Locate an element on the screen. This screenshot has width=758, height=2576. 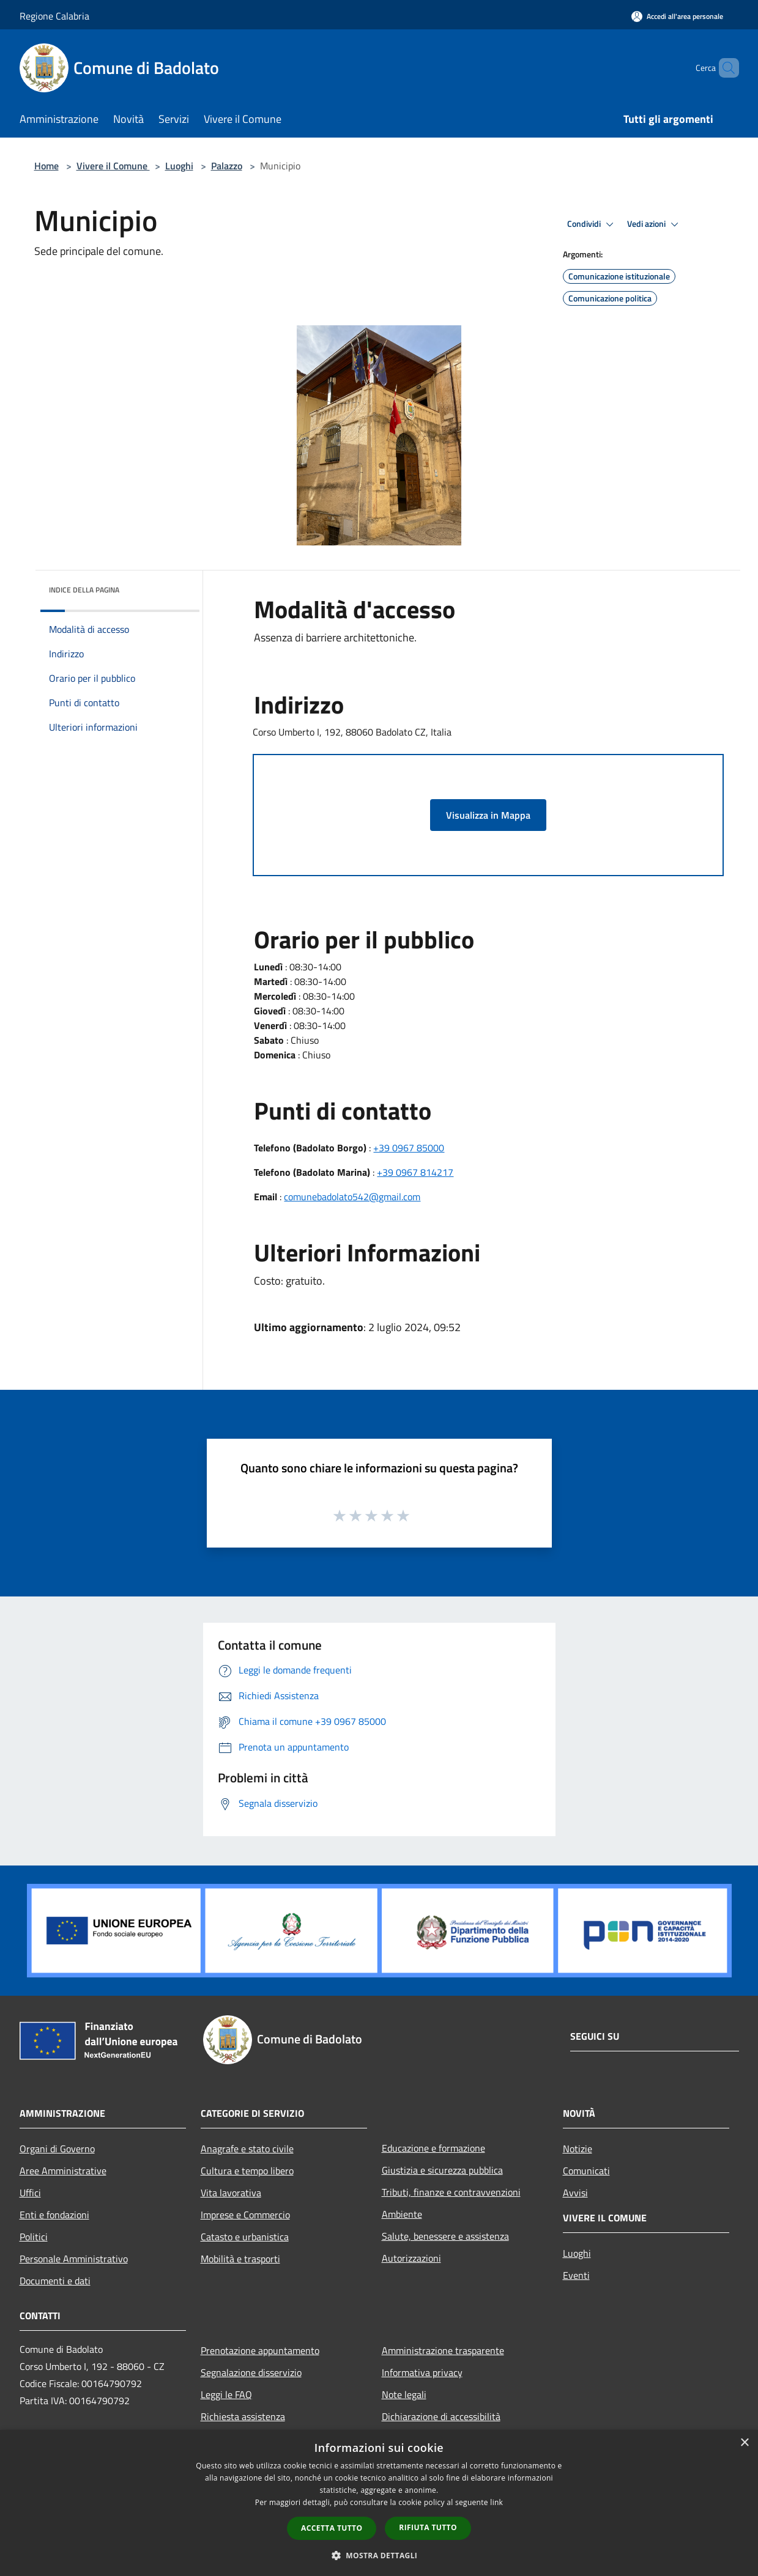
Comunicati is located at coordinates (586, 2170).